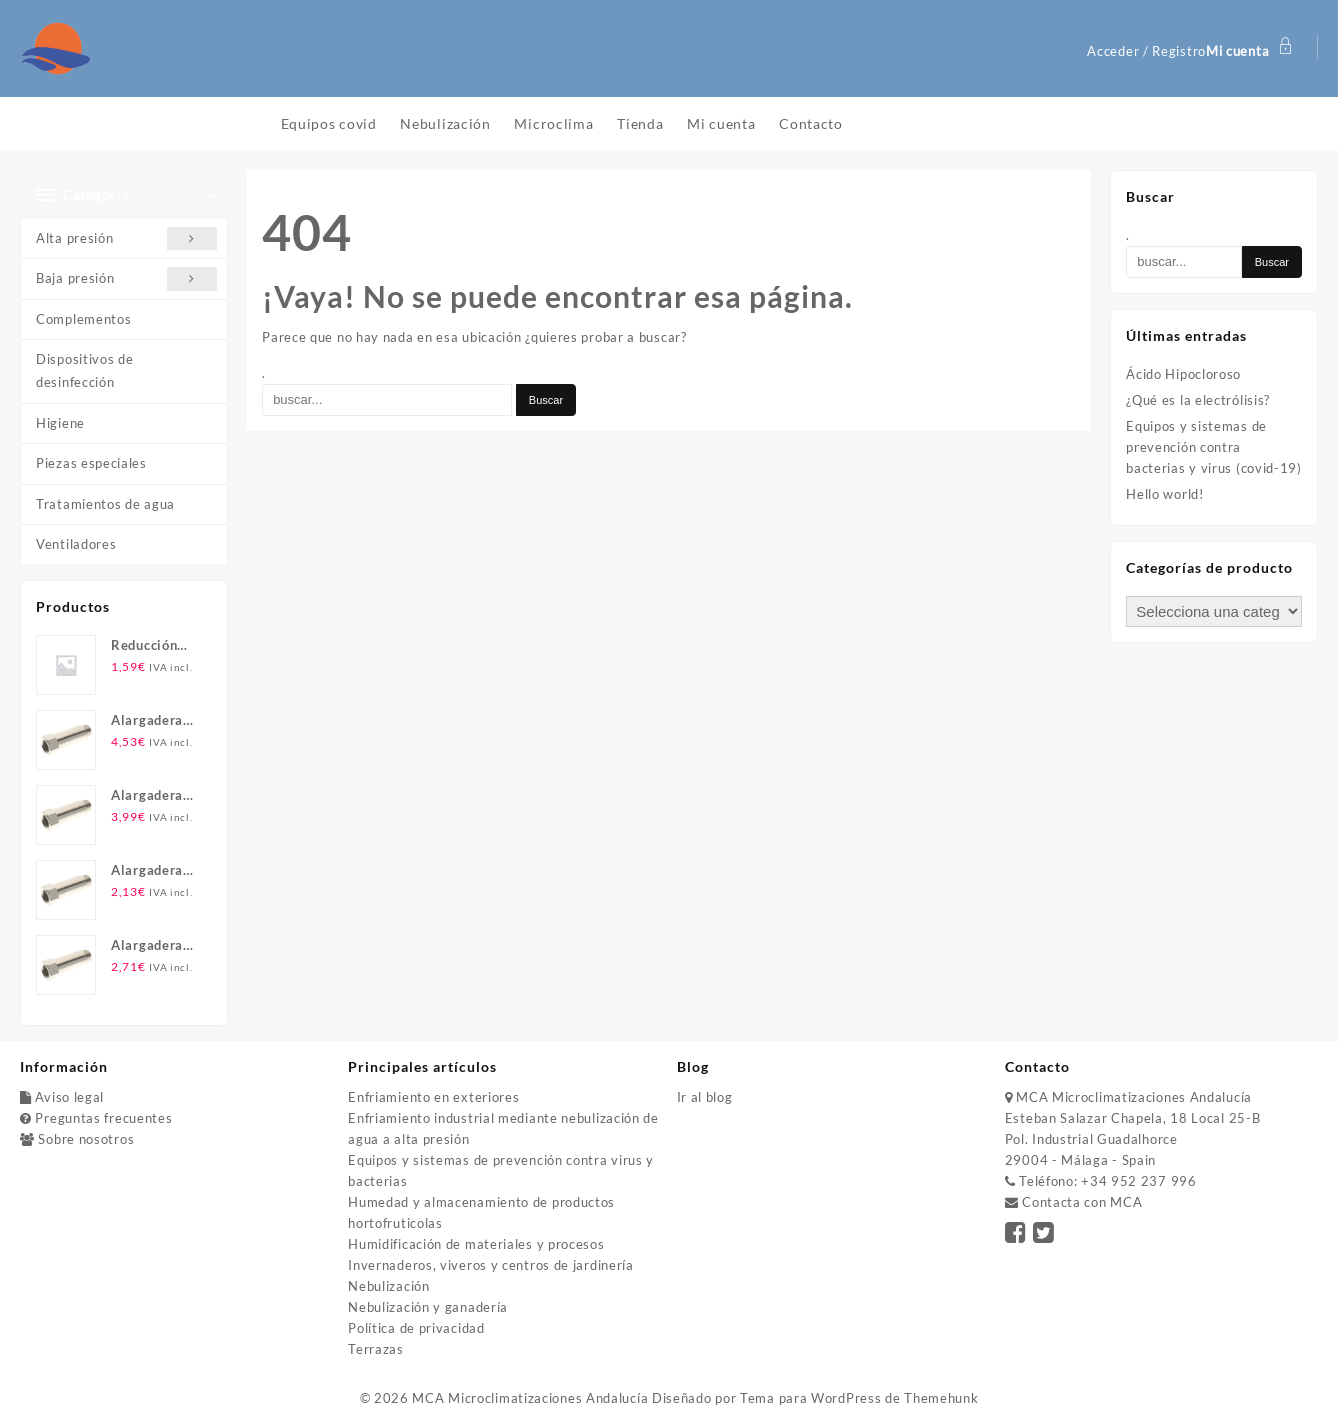 Image resolution: width=1338 pixels, height=1418 pixels. Describe the element at coordinates (60, 423) in the screenshot. I see `Higiene` at that location.